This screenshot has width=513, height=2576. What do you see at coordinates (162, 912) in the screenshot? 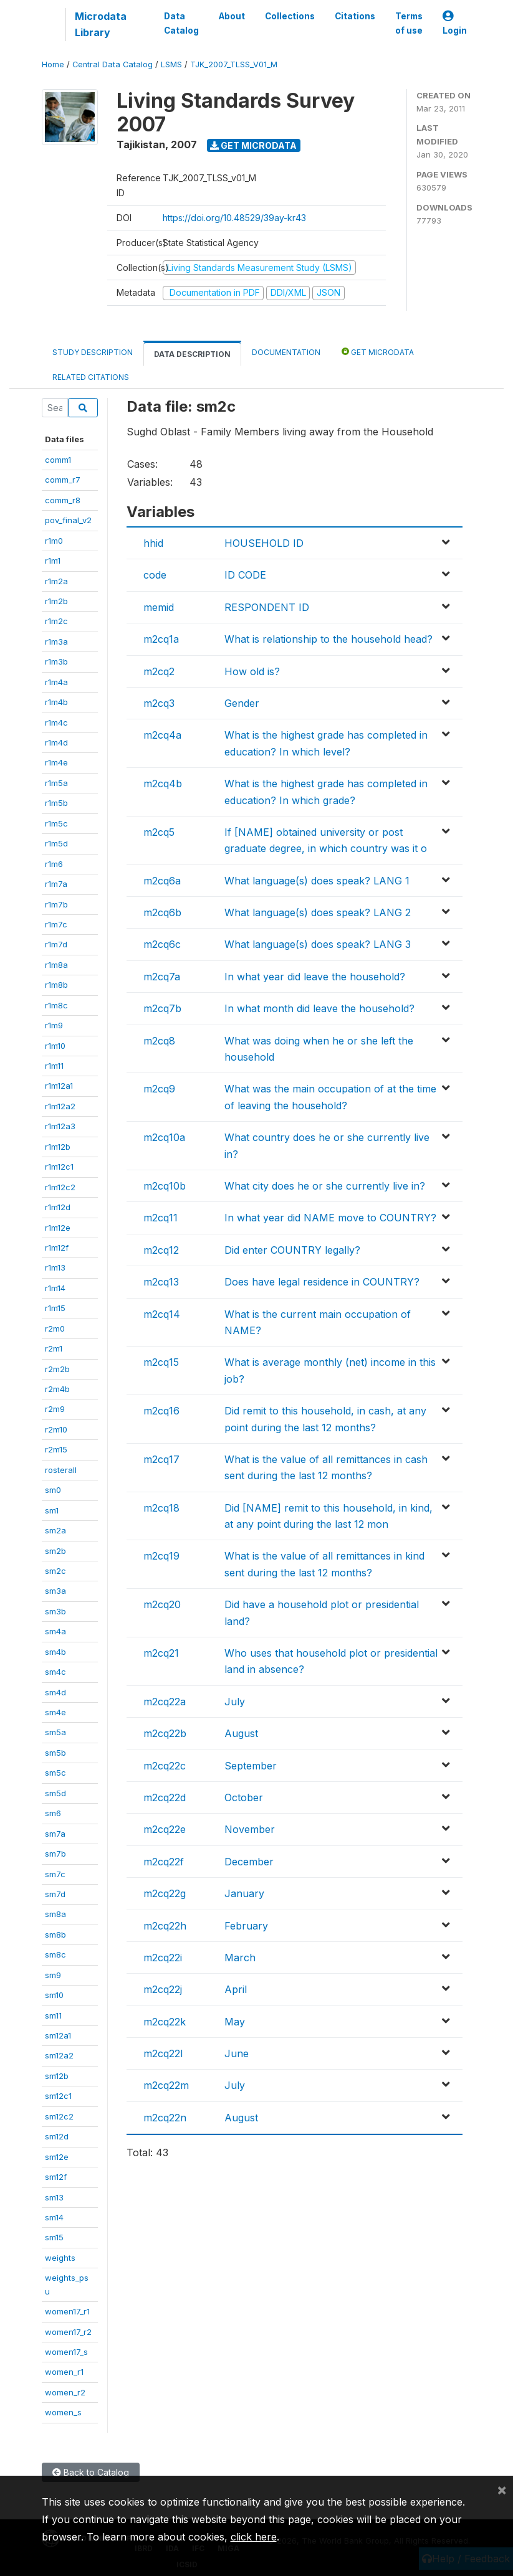
I see `m2cq6b` at bounding box center [162, 912].